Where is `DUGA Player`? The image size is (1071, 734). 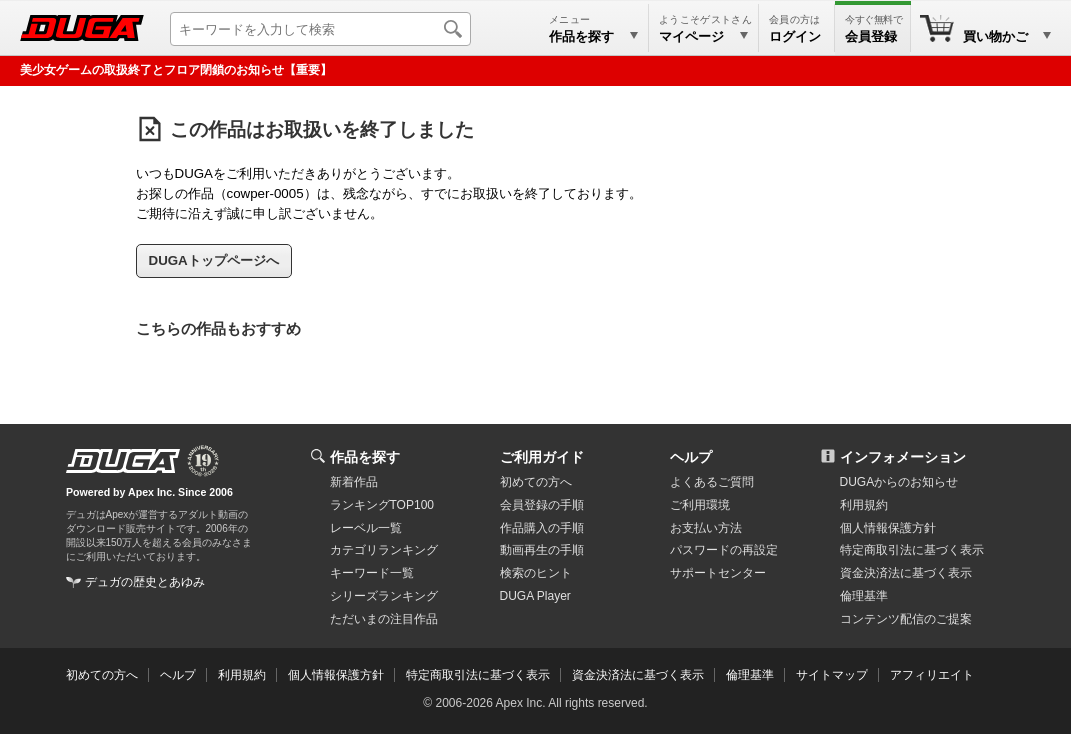 DUGA Player is located at coordinates (535, 596).